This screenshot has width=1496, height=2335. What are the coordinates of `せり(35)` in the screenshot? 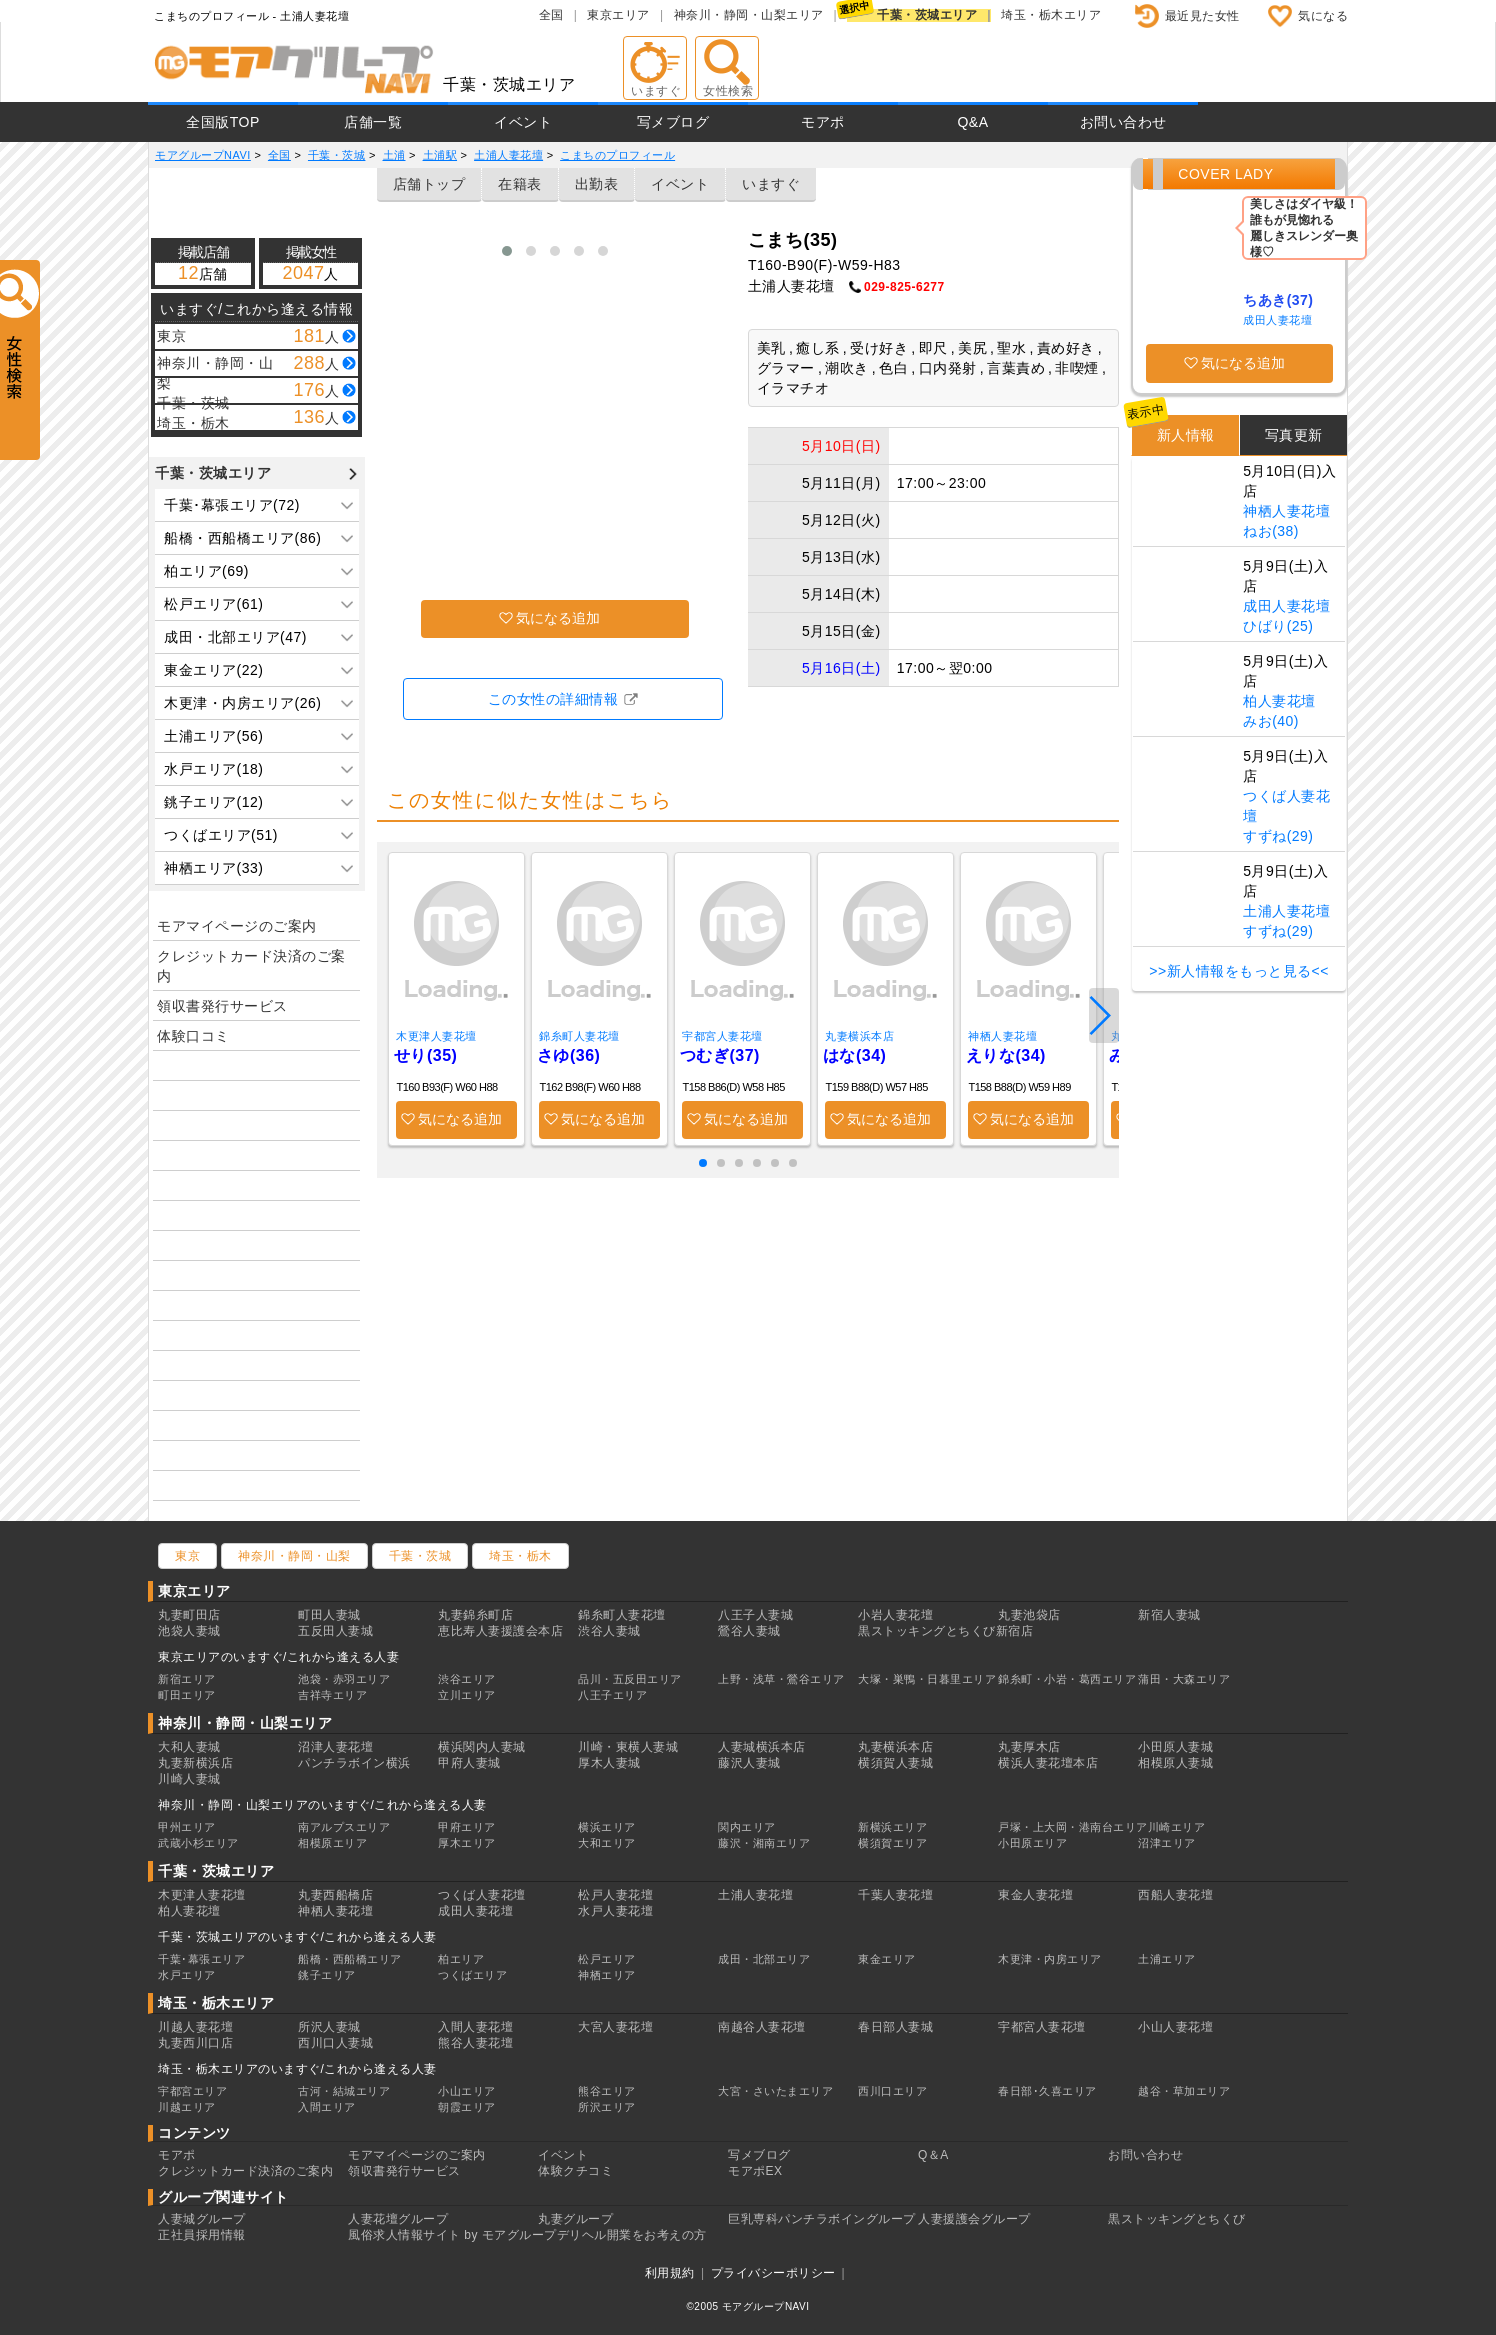 It's located at (425, 1055).